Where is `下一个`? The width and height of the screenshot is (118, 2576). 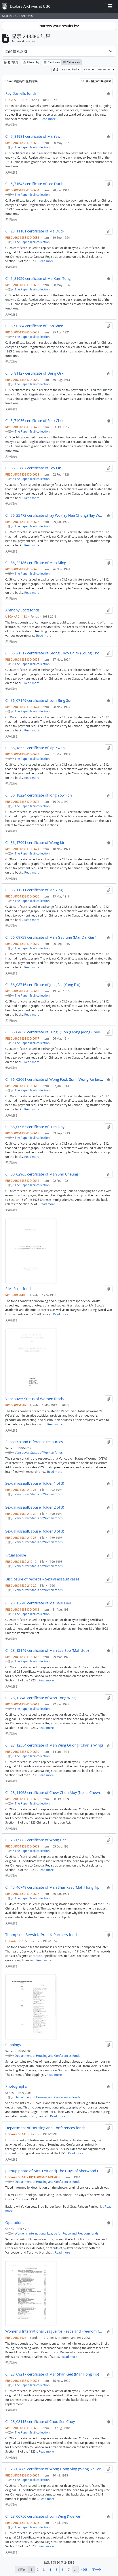 下一个 is located at coordinates (96, 2570).